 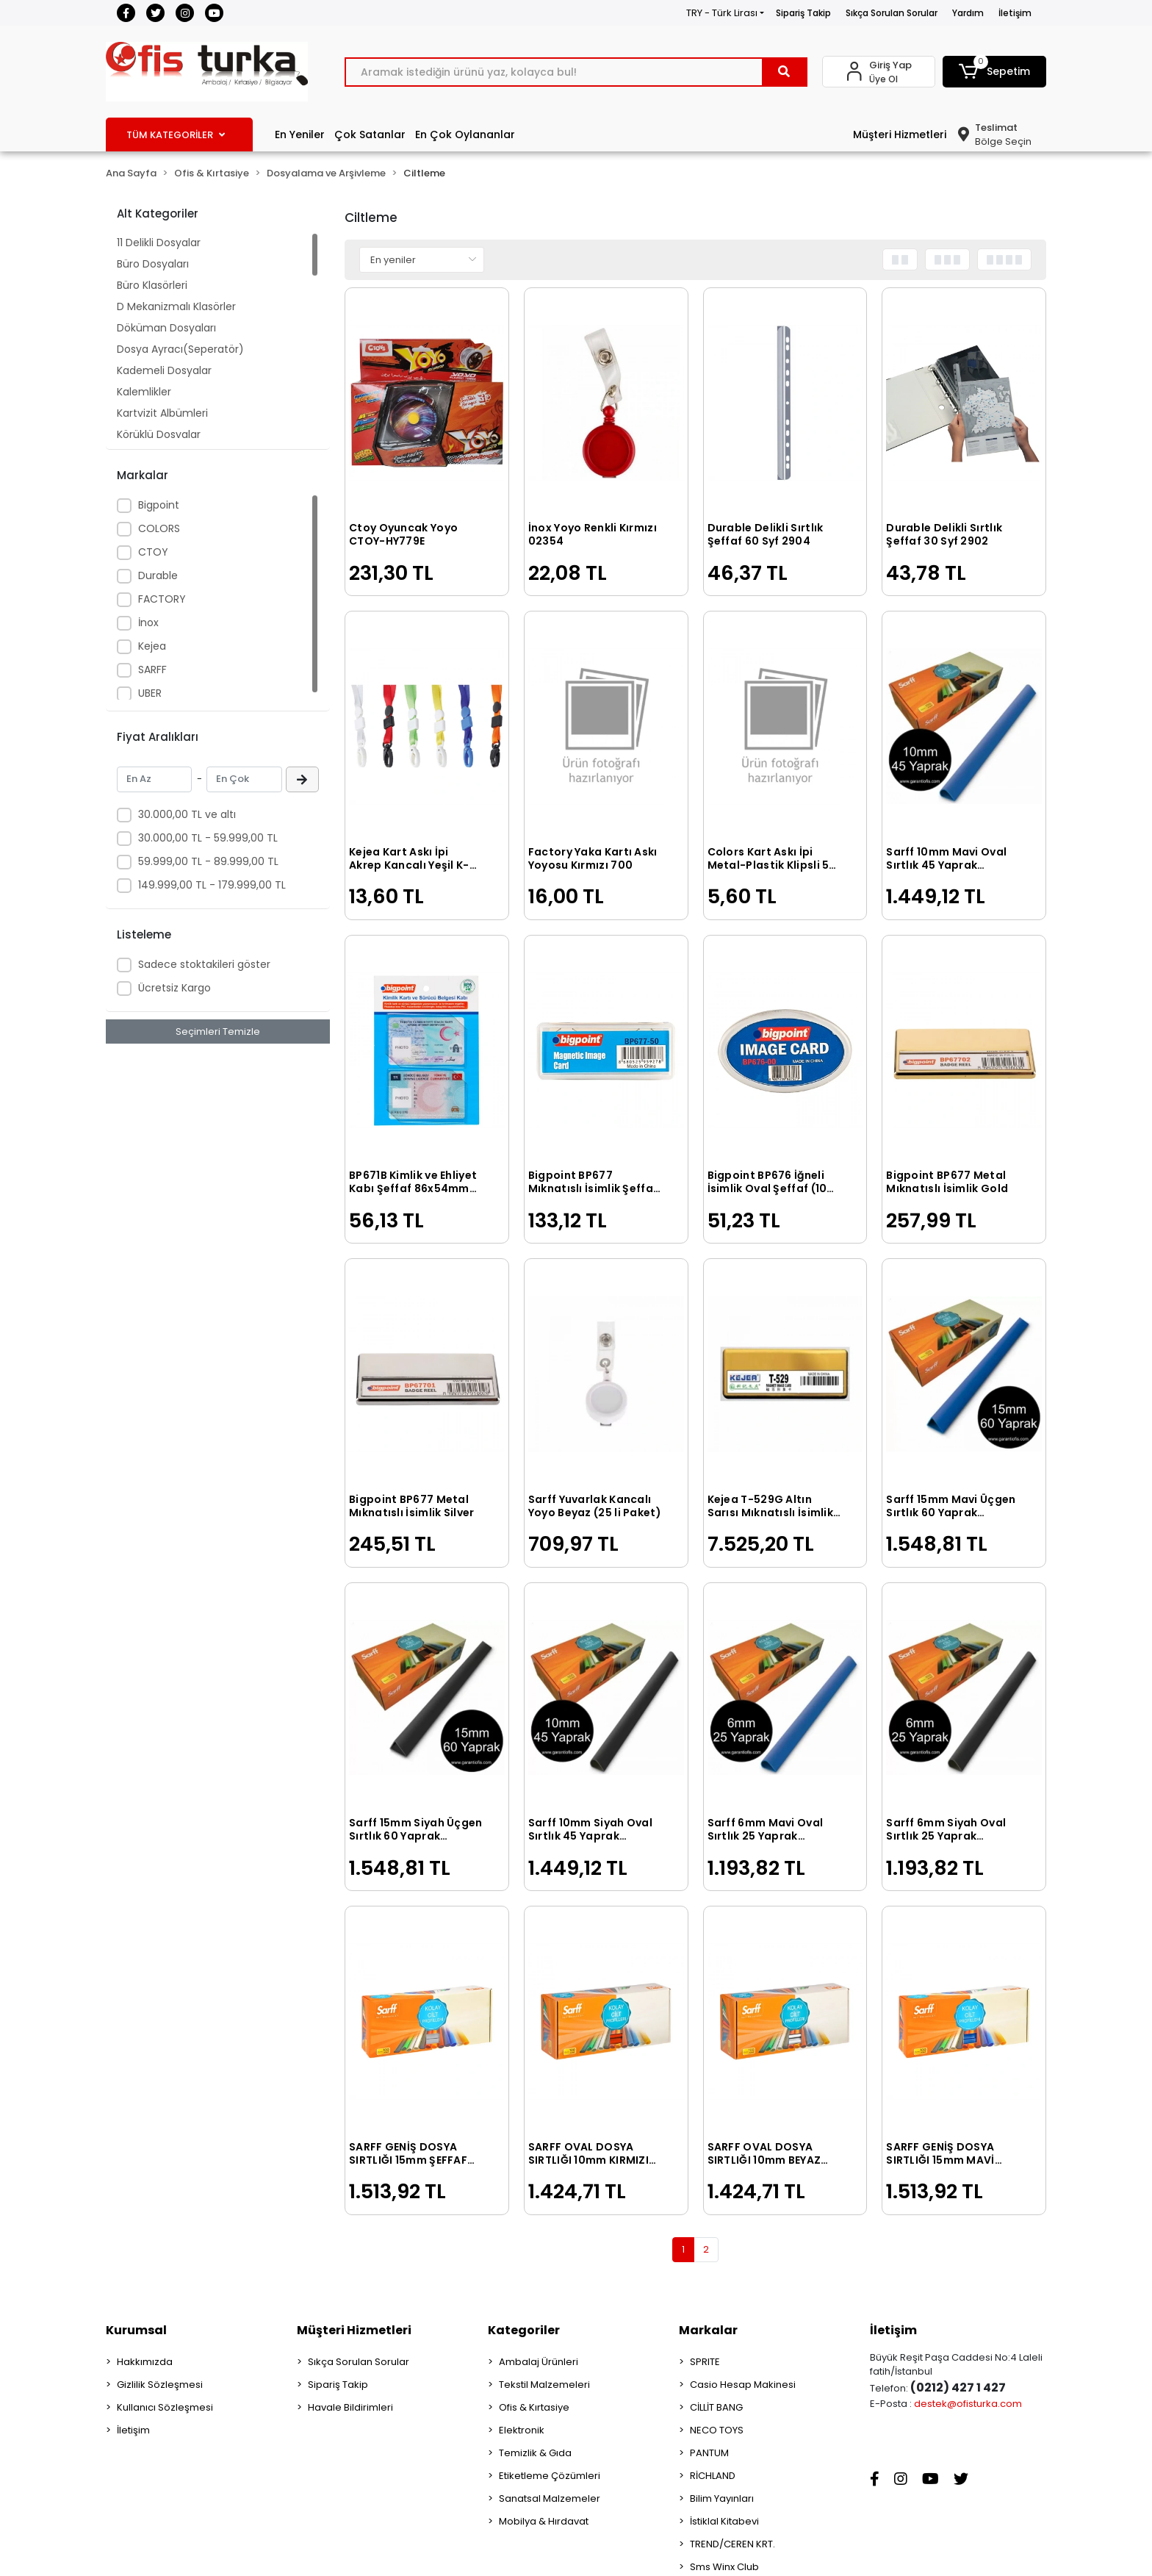 I want to click on Durable, so click(x=158, y=575).